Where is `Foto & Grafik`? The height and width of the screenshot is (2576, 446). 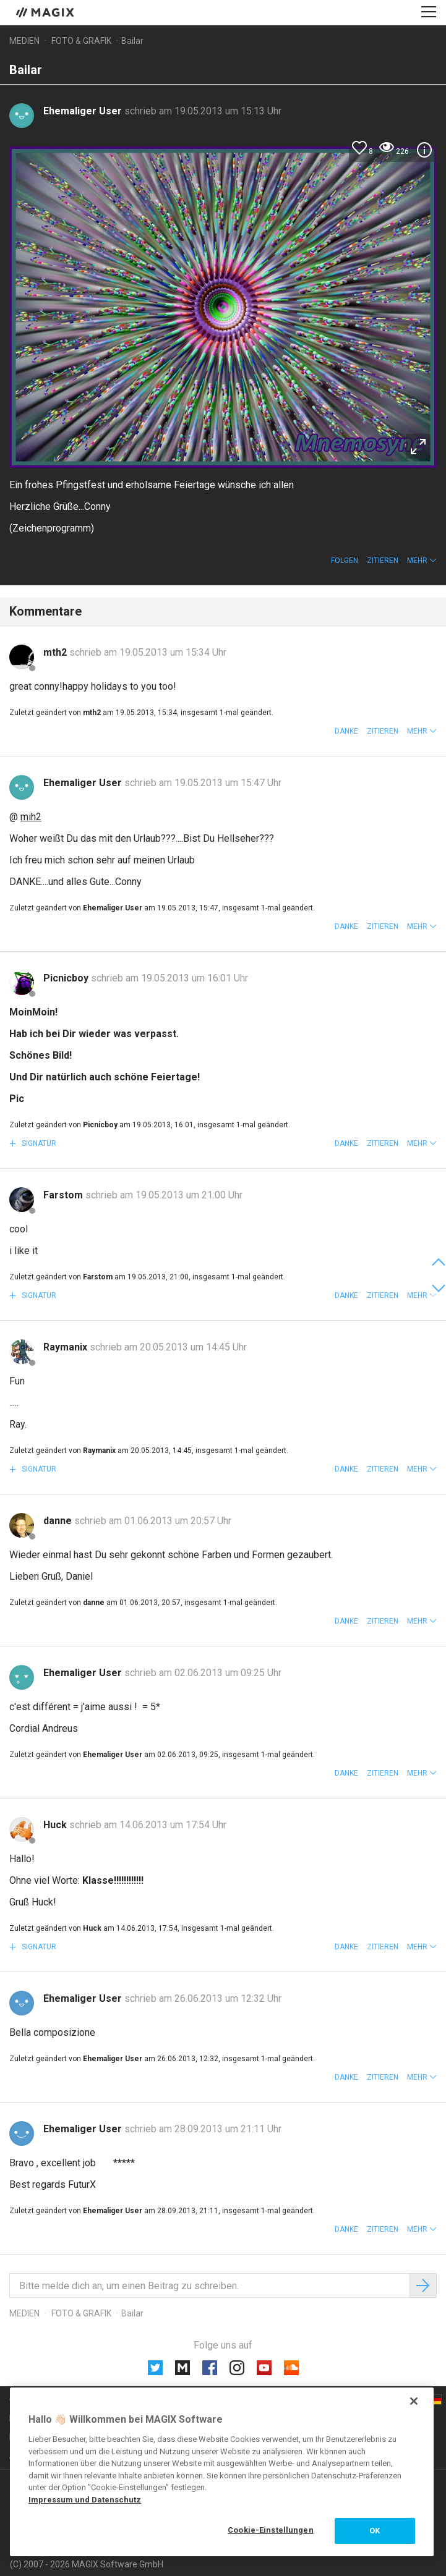 Foto & Grafik is located at coordinates (81, 41).